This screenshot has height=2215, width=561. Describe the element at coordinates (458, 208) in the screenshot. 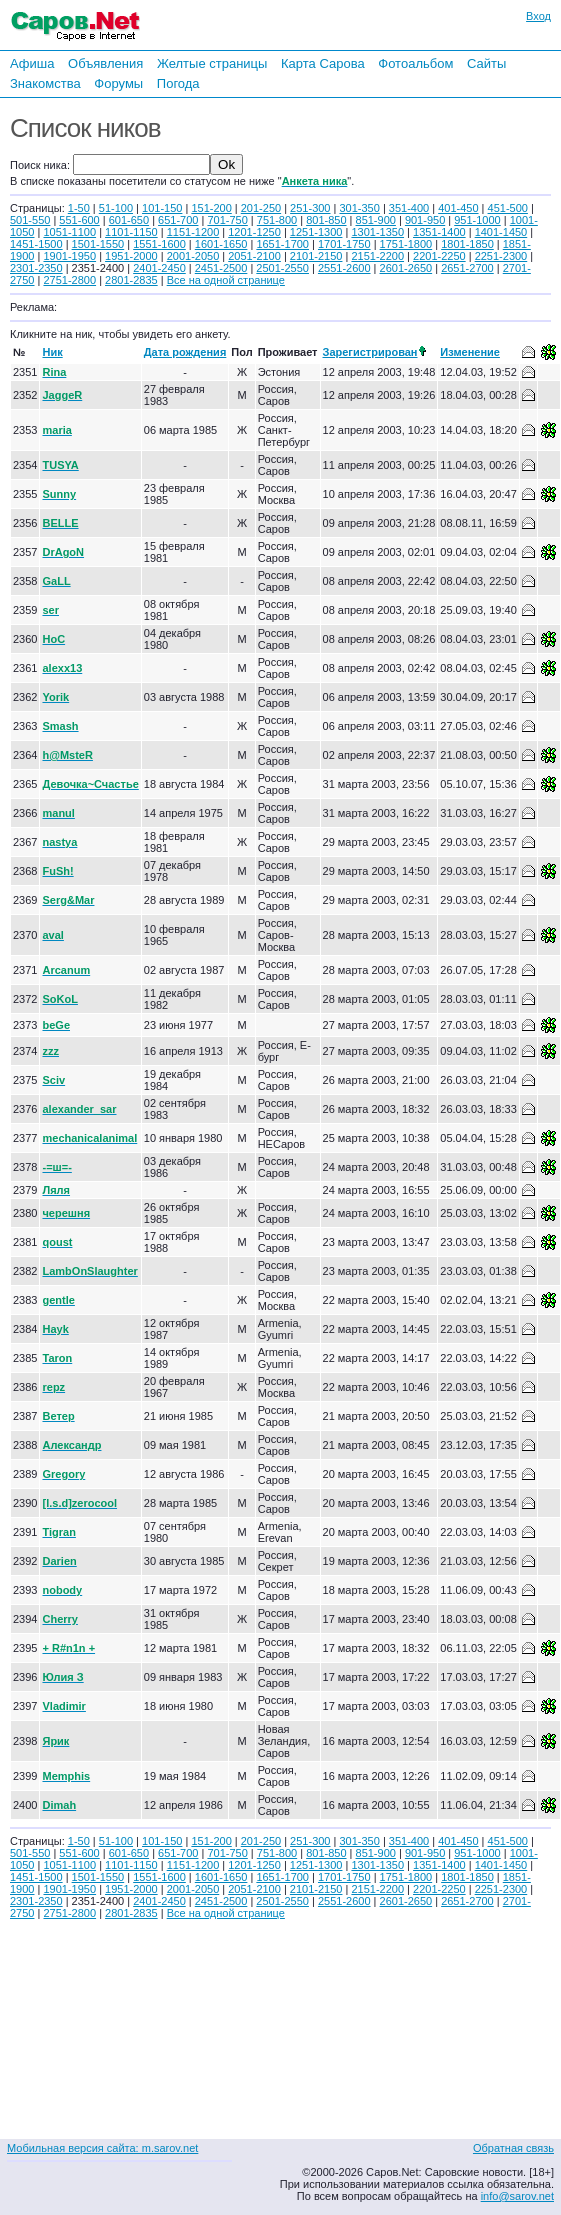

I see `401-450` at that location.